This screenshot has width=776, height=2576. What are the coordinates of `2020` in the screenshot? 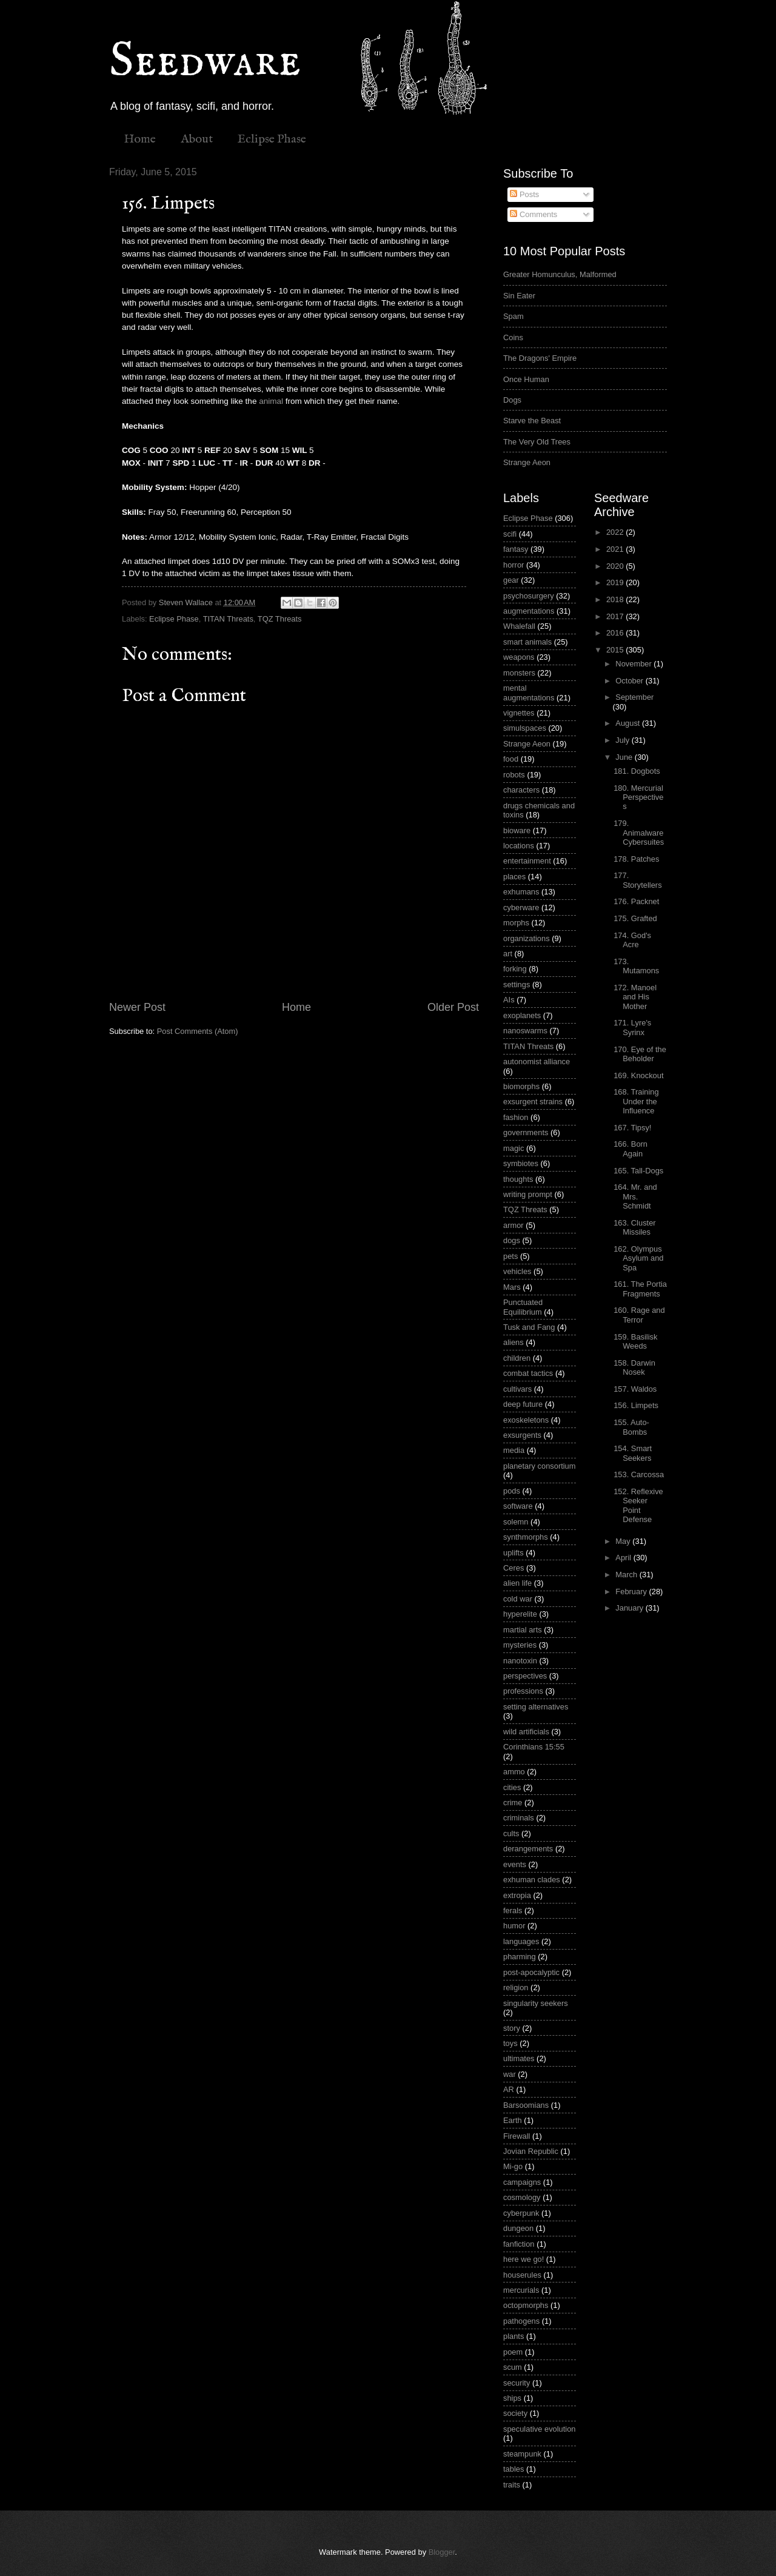 It's located at (616, 566).